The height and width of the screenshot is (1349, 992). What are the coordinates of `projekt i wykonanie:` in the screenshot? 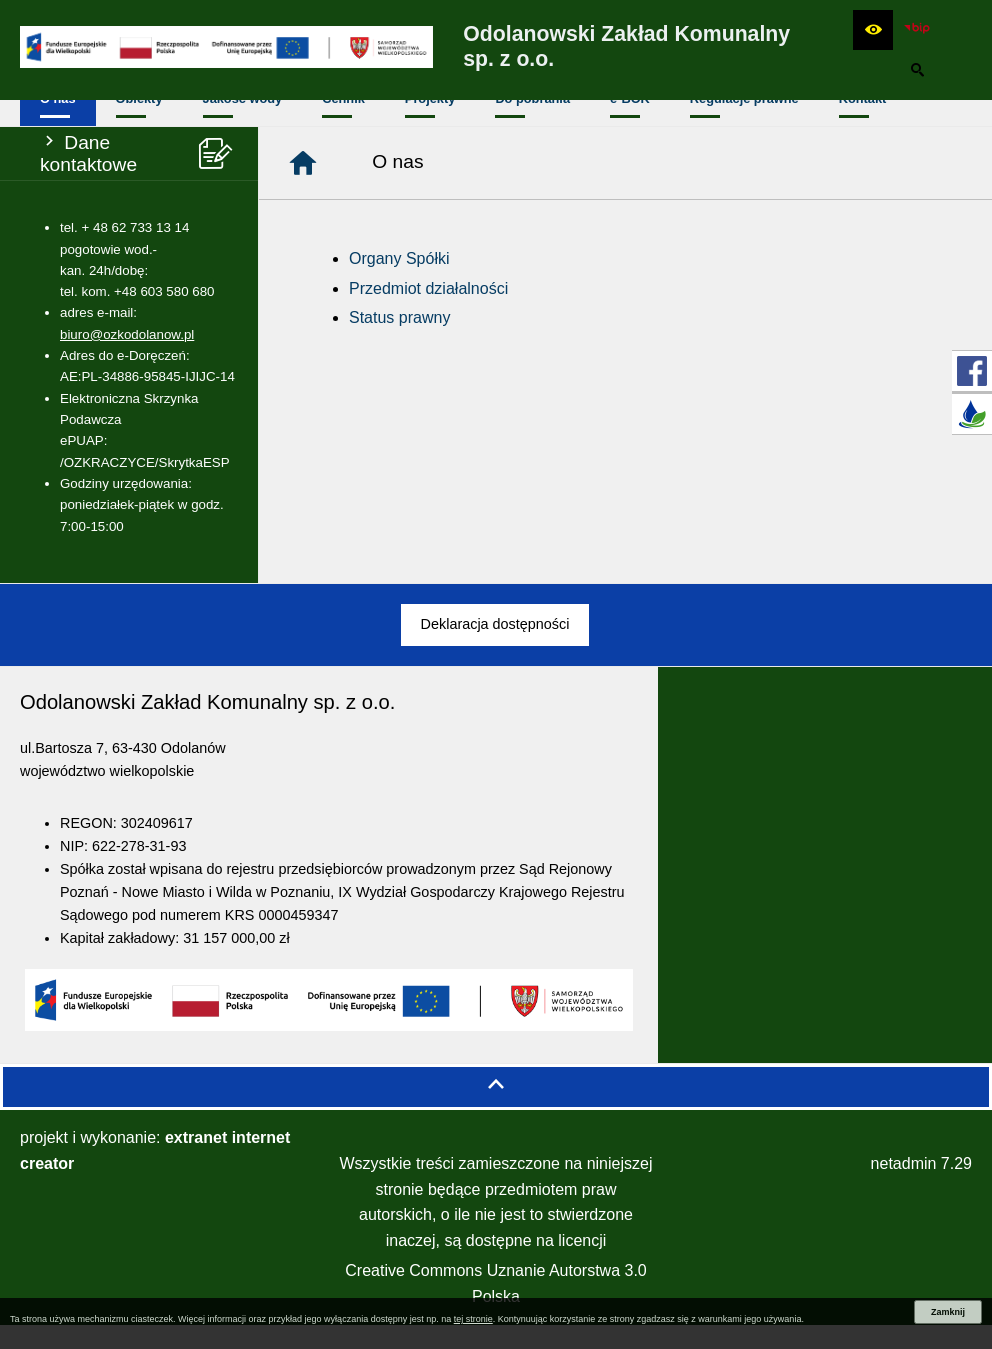 It's located at (155, 1174).